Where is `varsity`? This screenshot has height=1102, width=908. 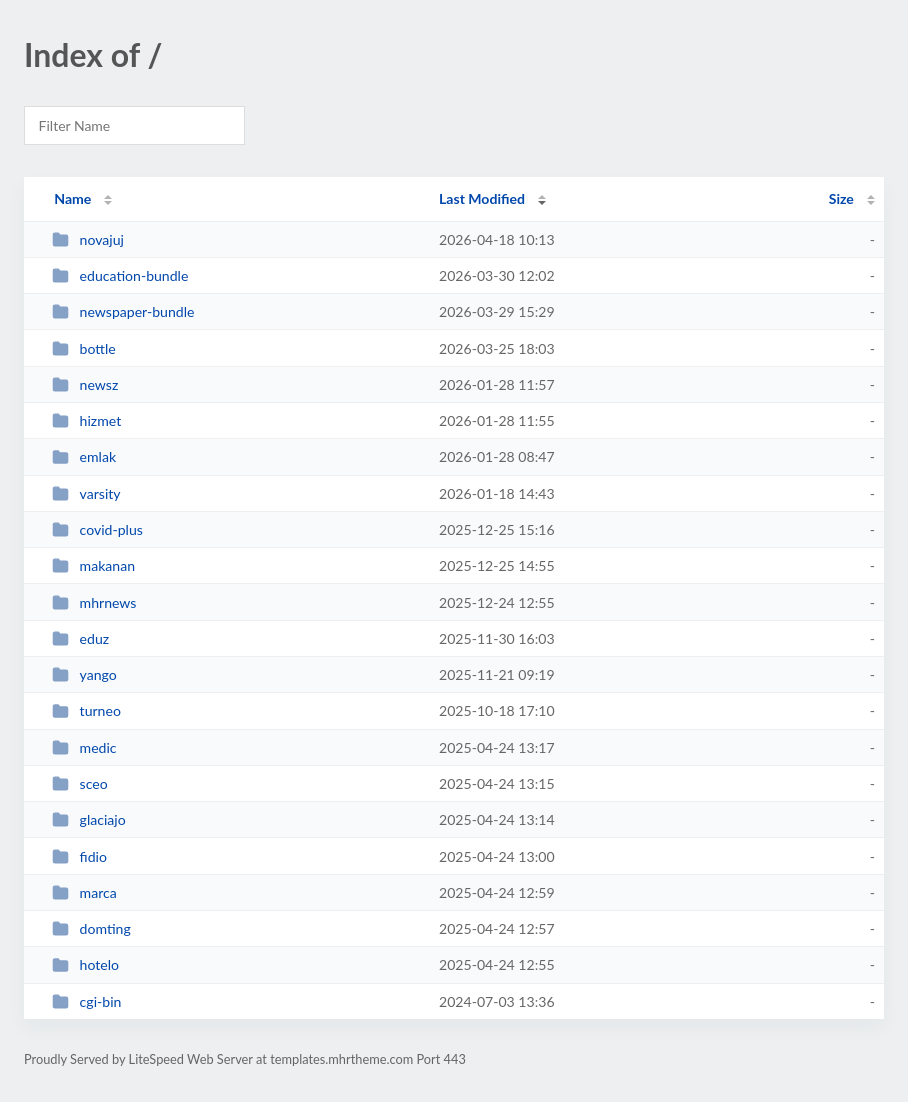
varsity is located at coordinates (86, 493).